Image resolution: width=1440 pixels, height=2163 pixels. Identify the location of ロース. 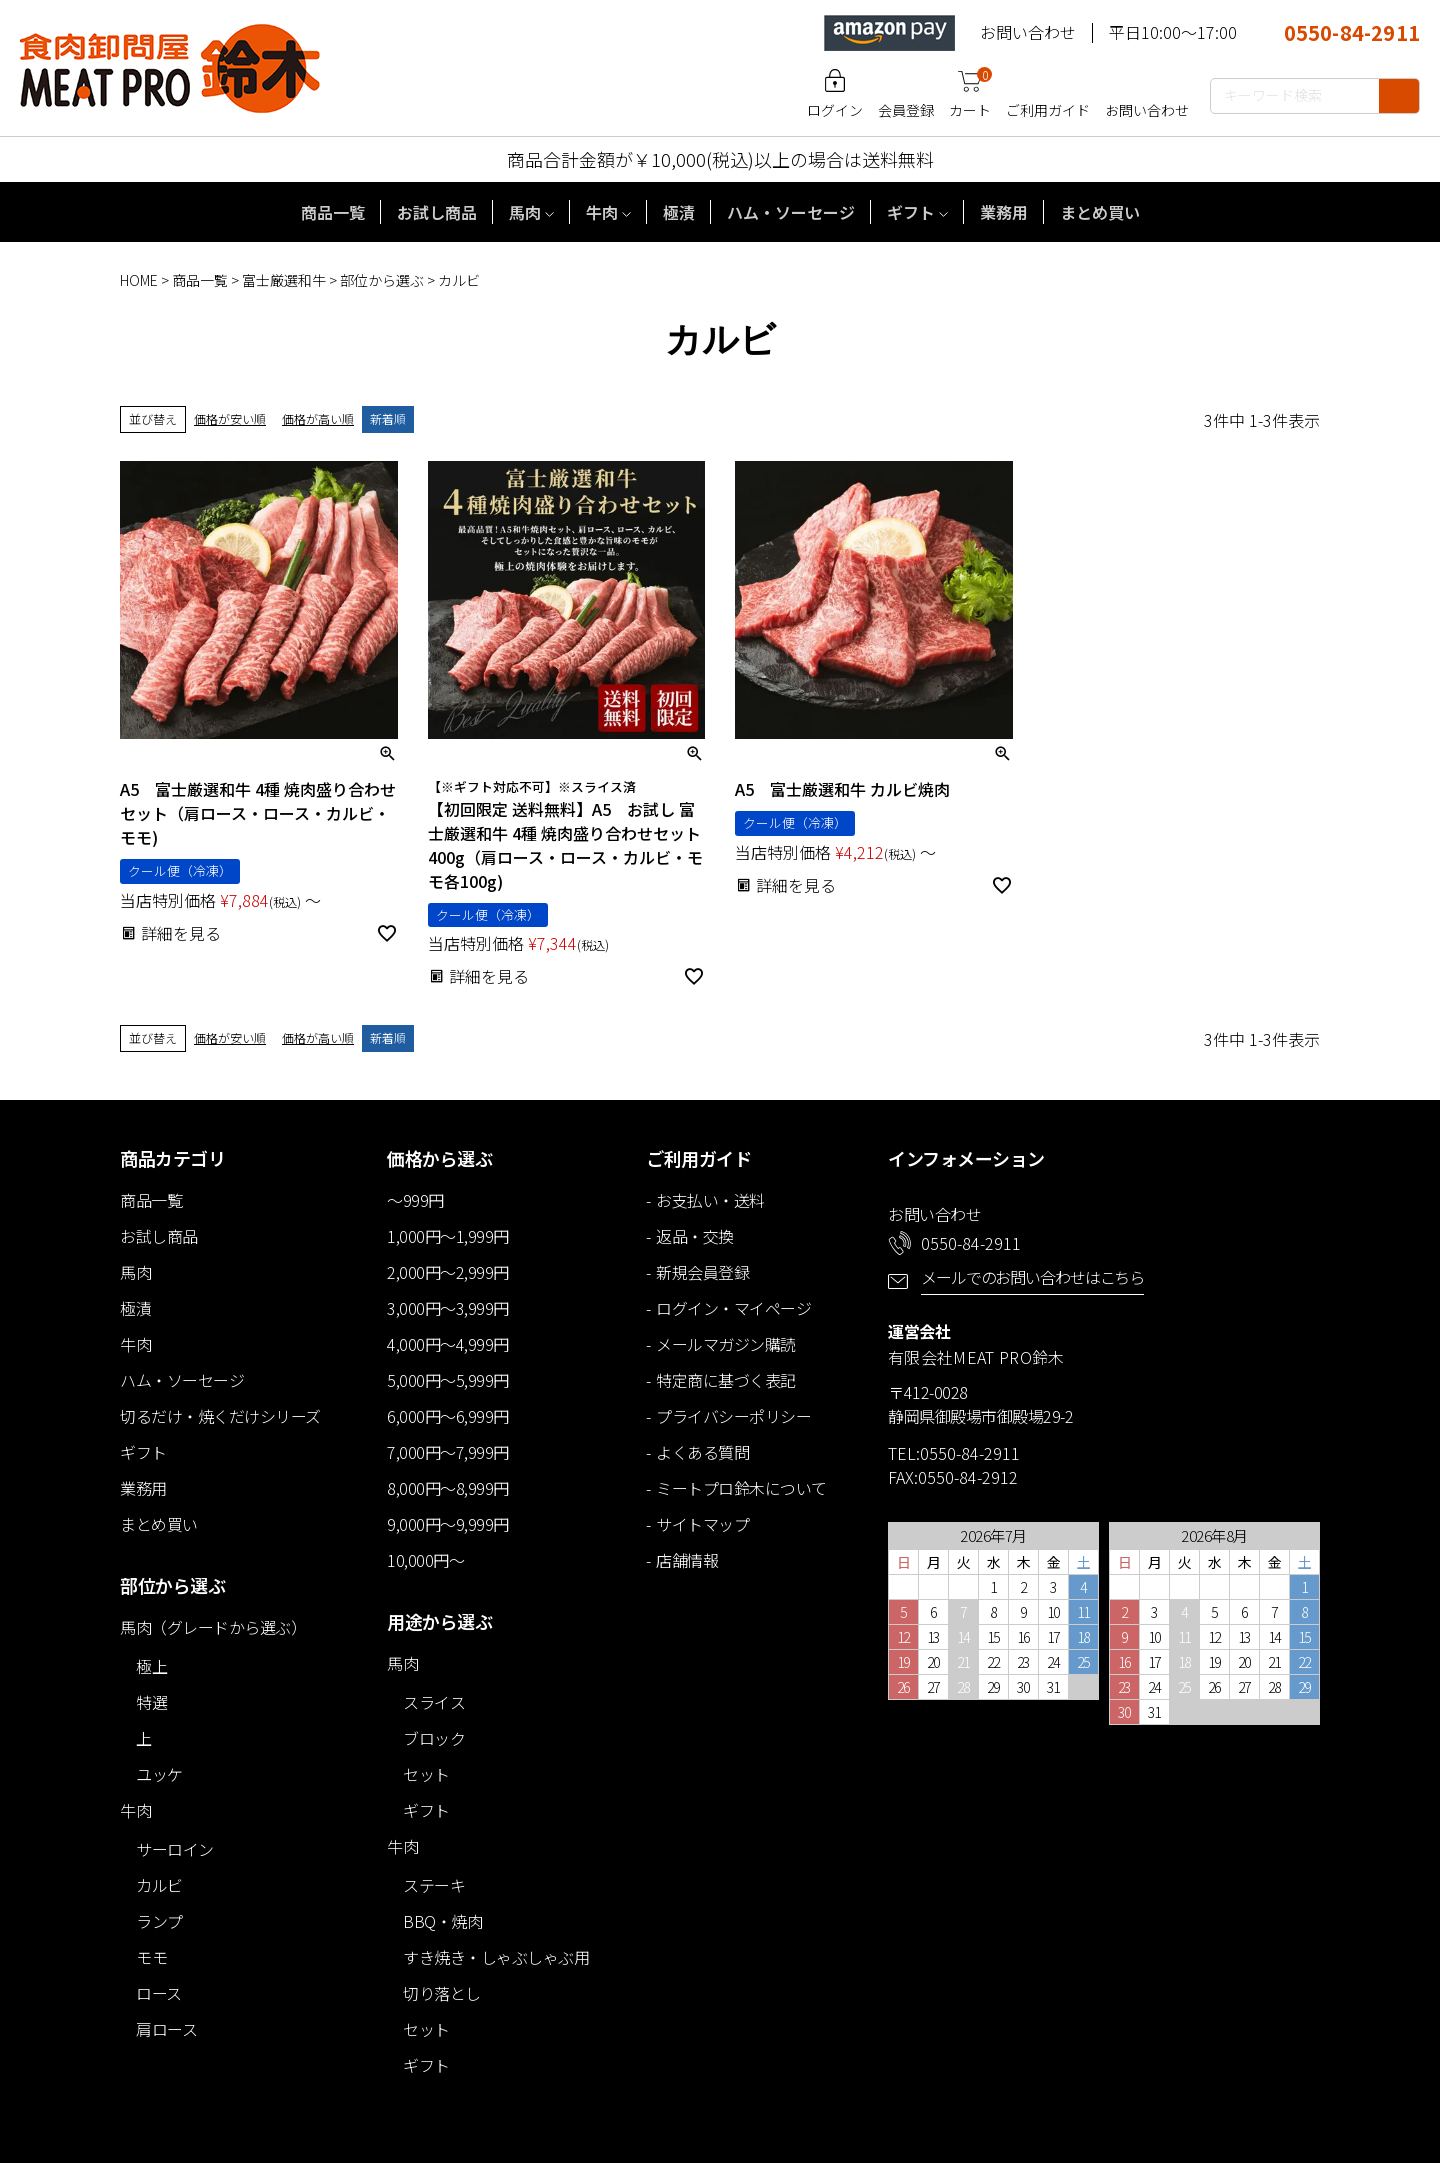
(159, 1993).